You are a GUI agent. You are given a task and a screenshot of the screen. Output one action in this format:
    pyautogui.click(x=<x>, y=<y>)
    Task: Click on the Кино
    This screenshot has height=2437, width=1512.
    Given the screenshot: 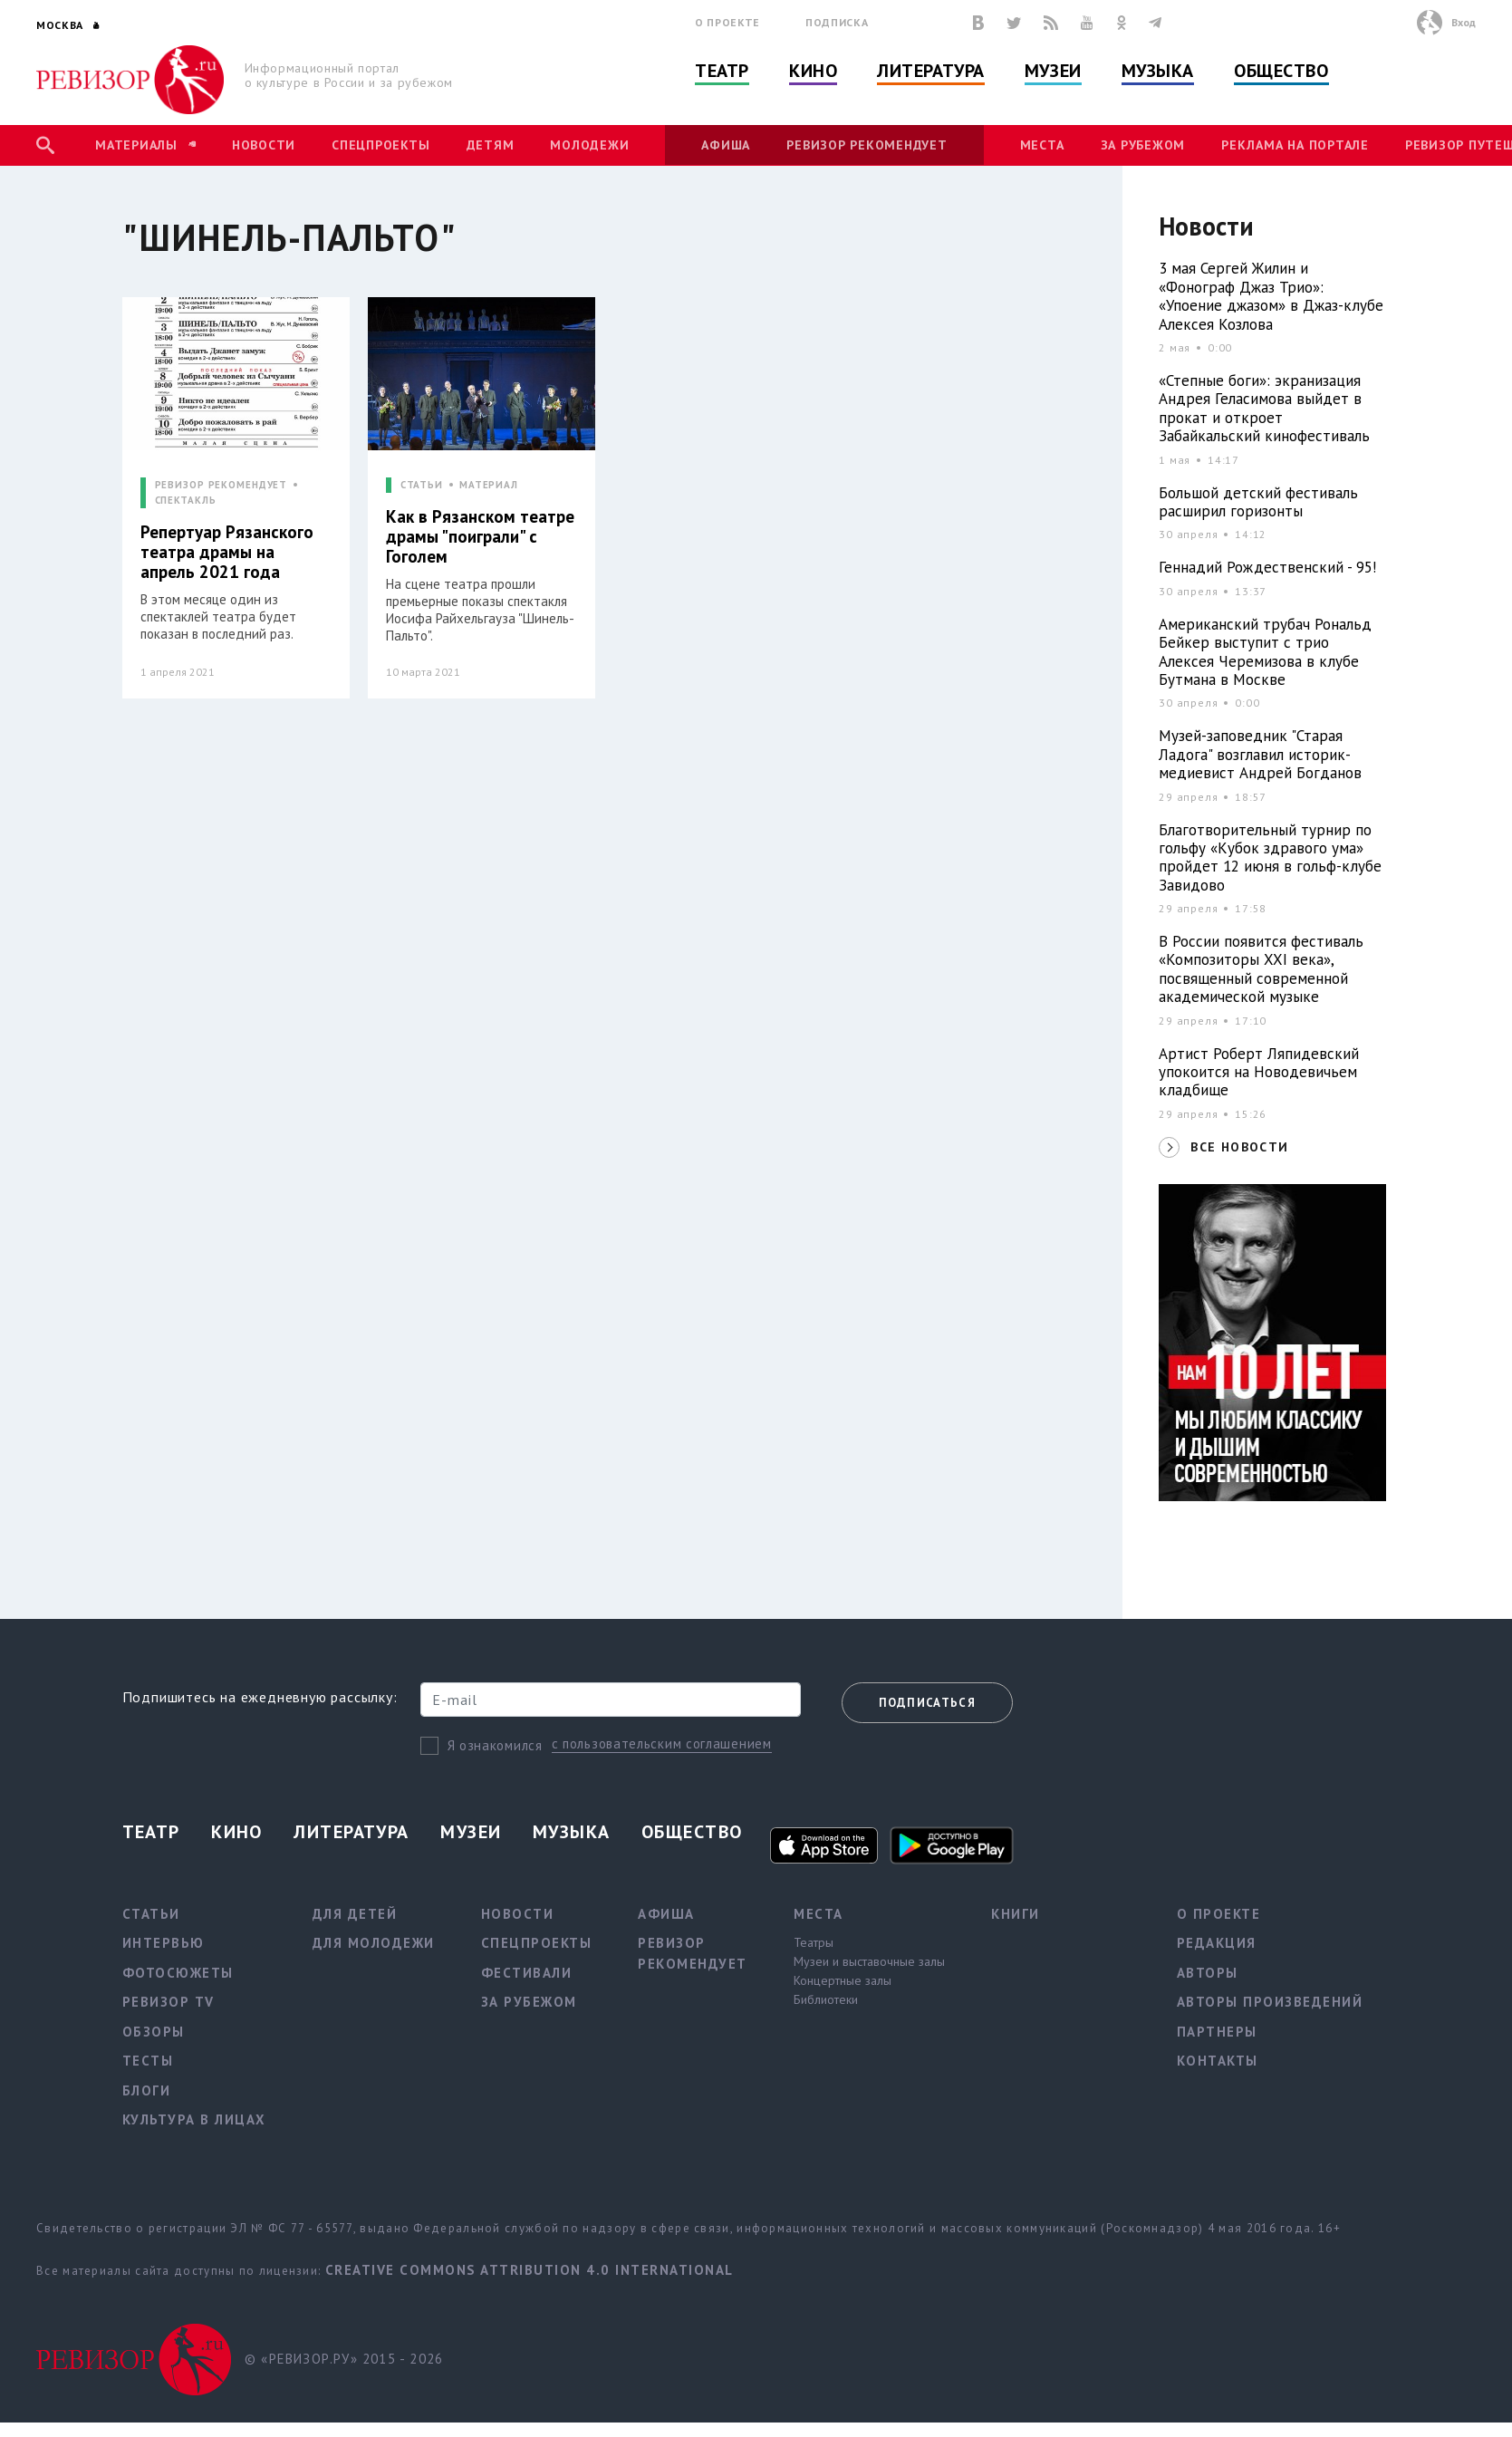 What is the action you would take?
    pyautogui.click(x=813, y=70)
    